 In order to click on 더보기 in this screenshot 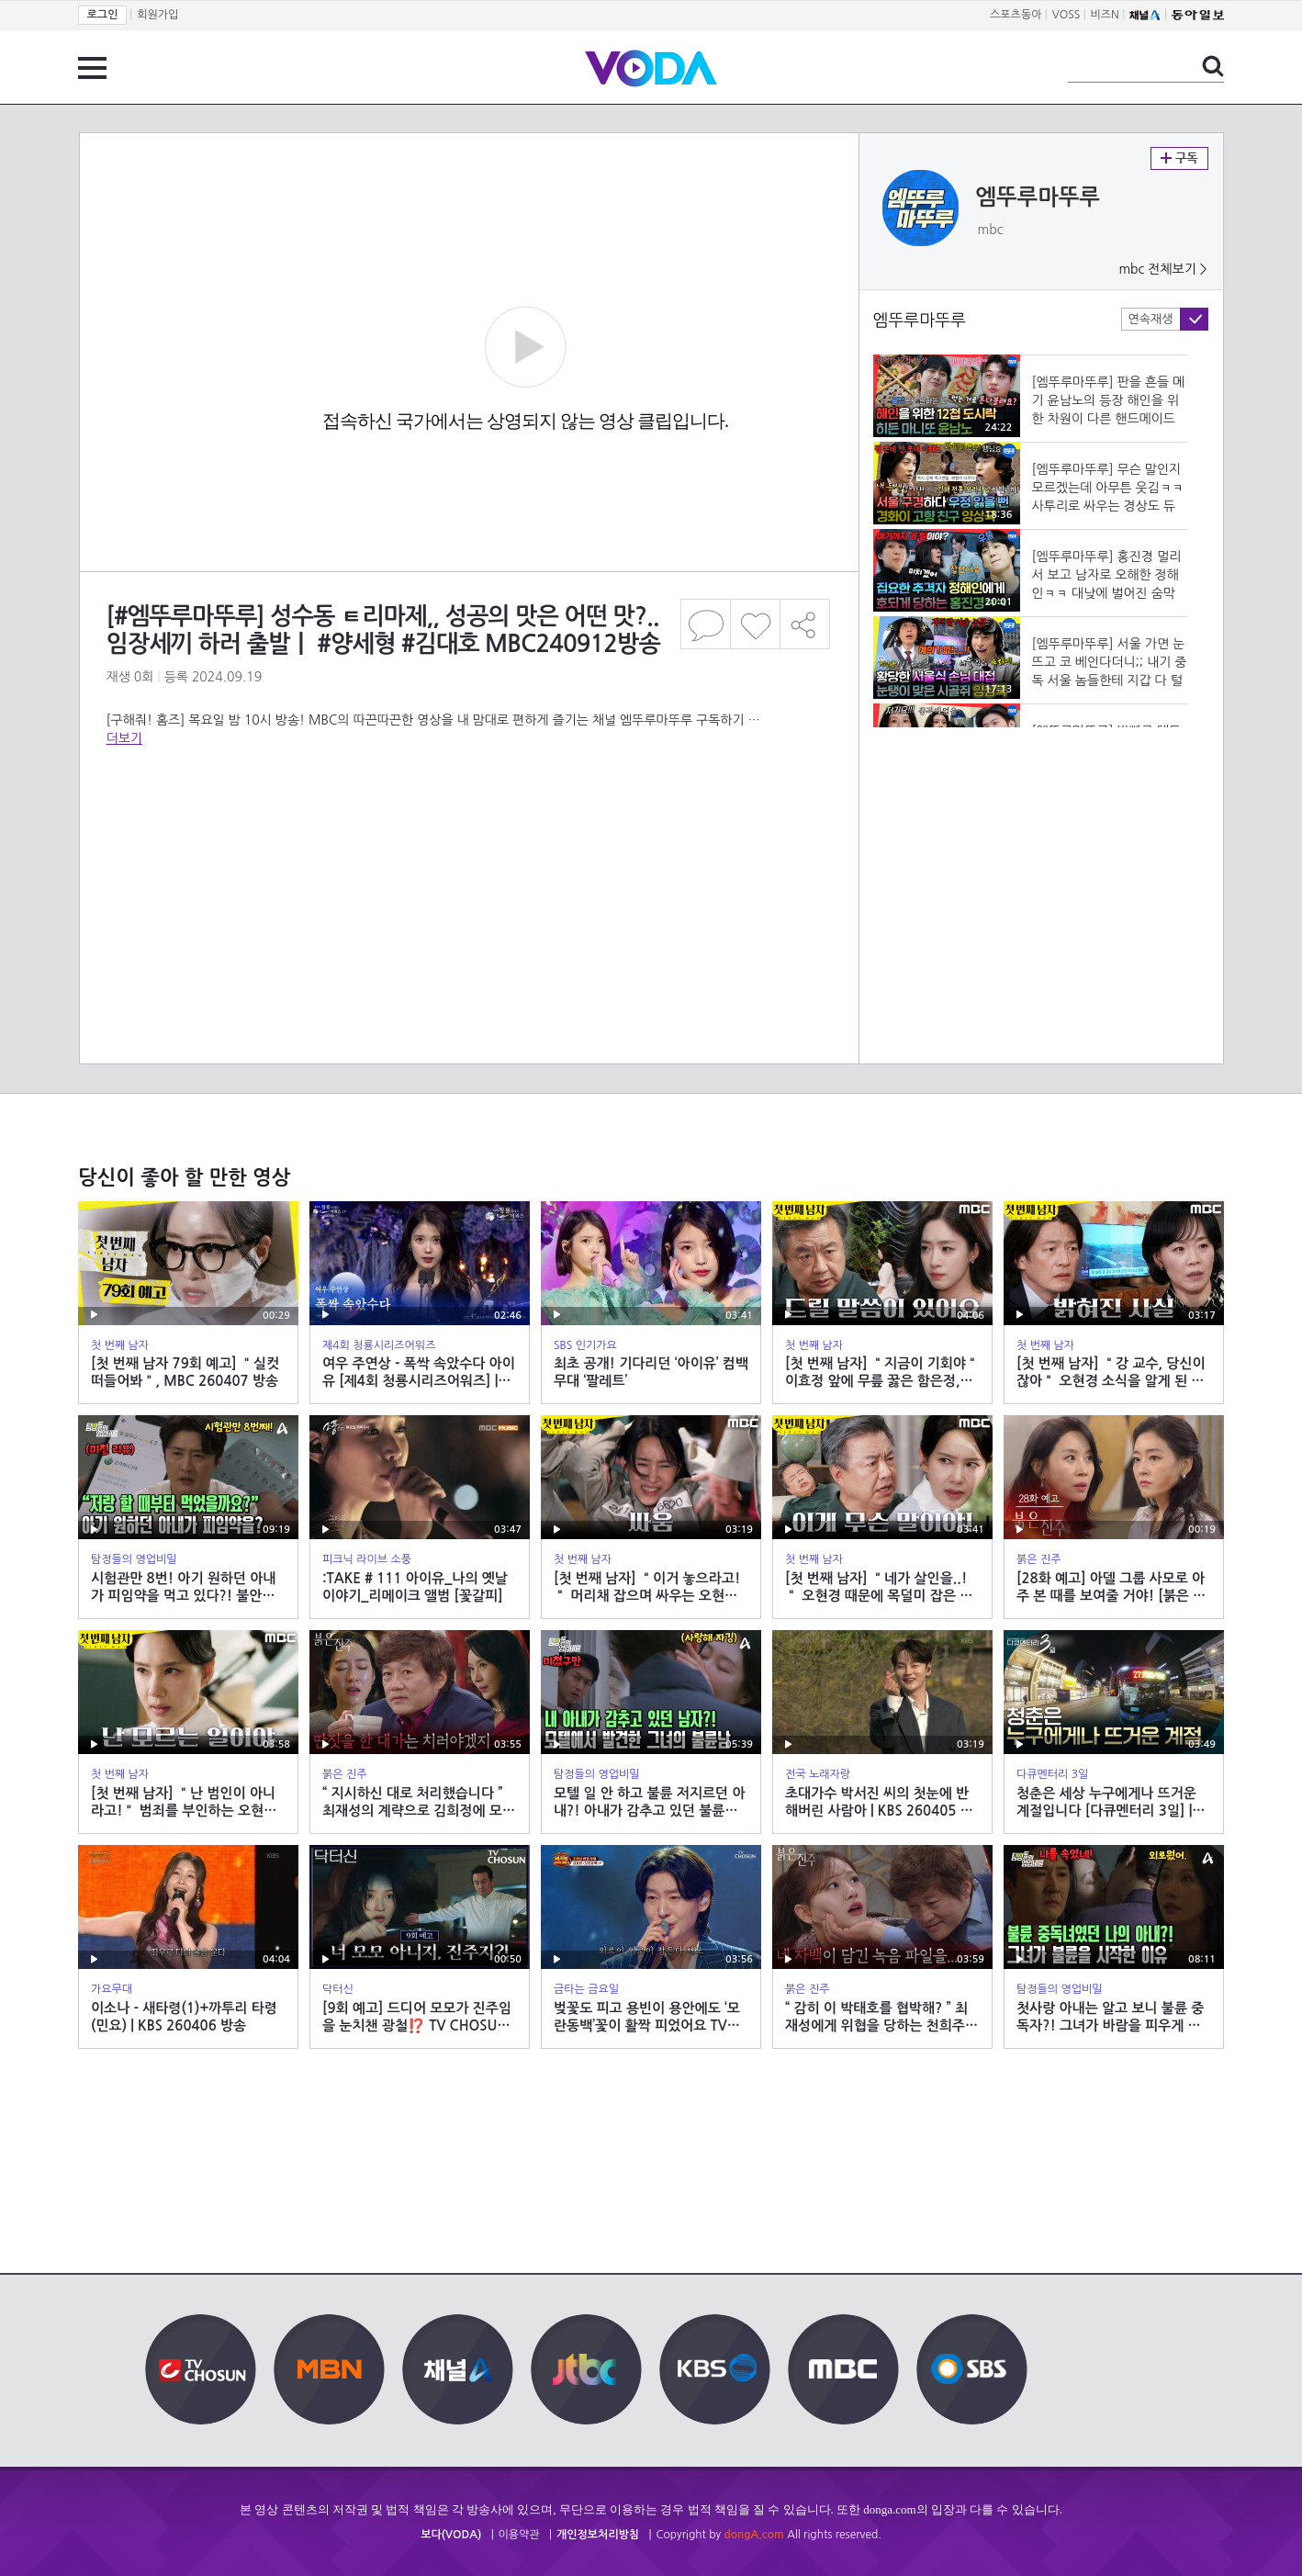, I will do `click(124, 738)`.